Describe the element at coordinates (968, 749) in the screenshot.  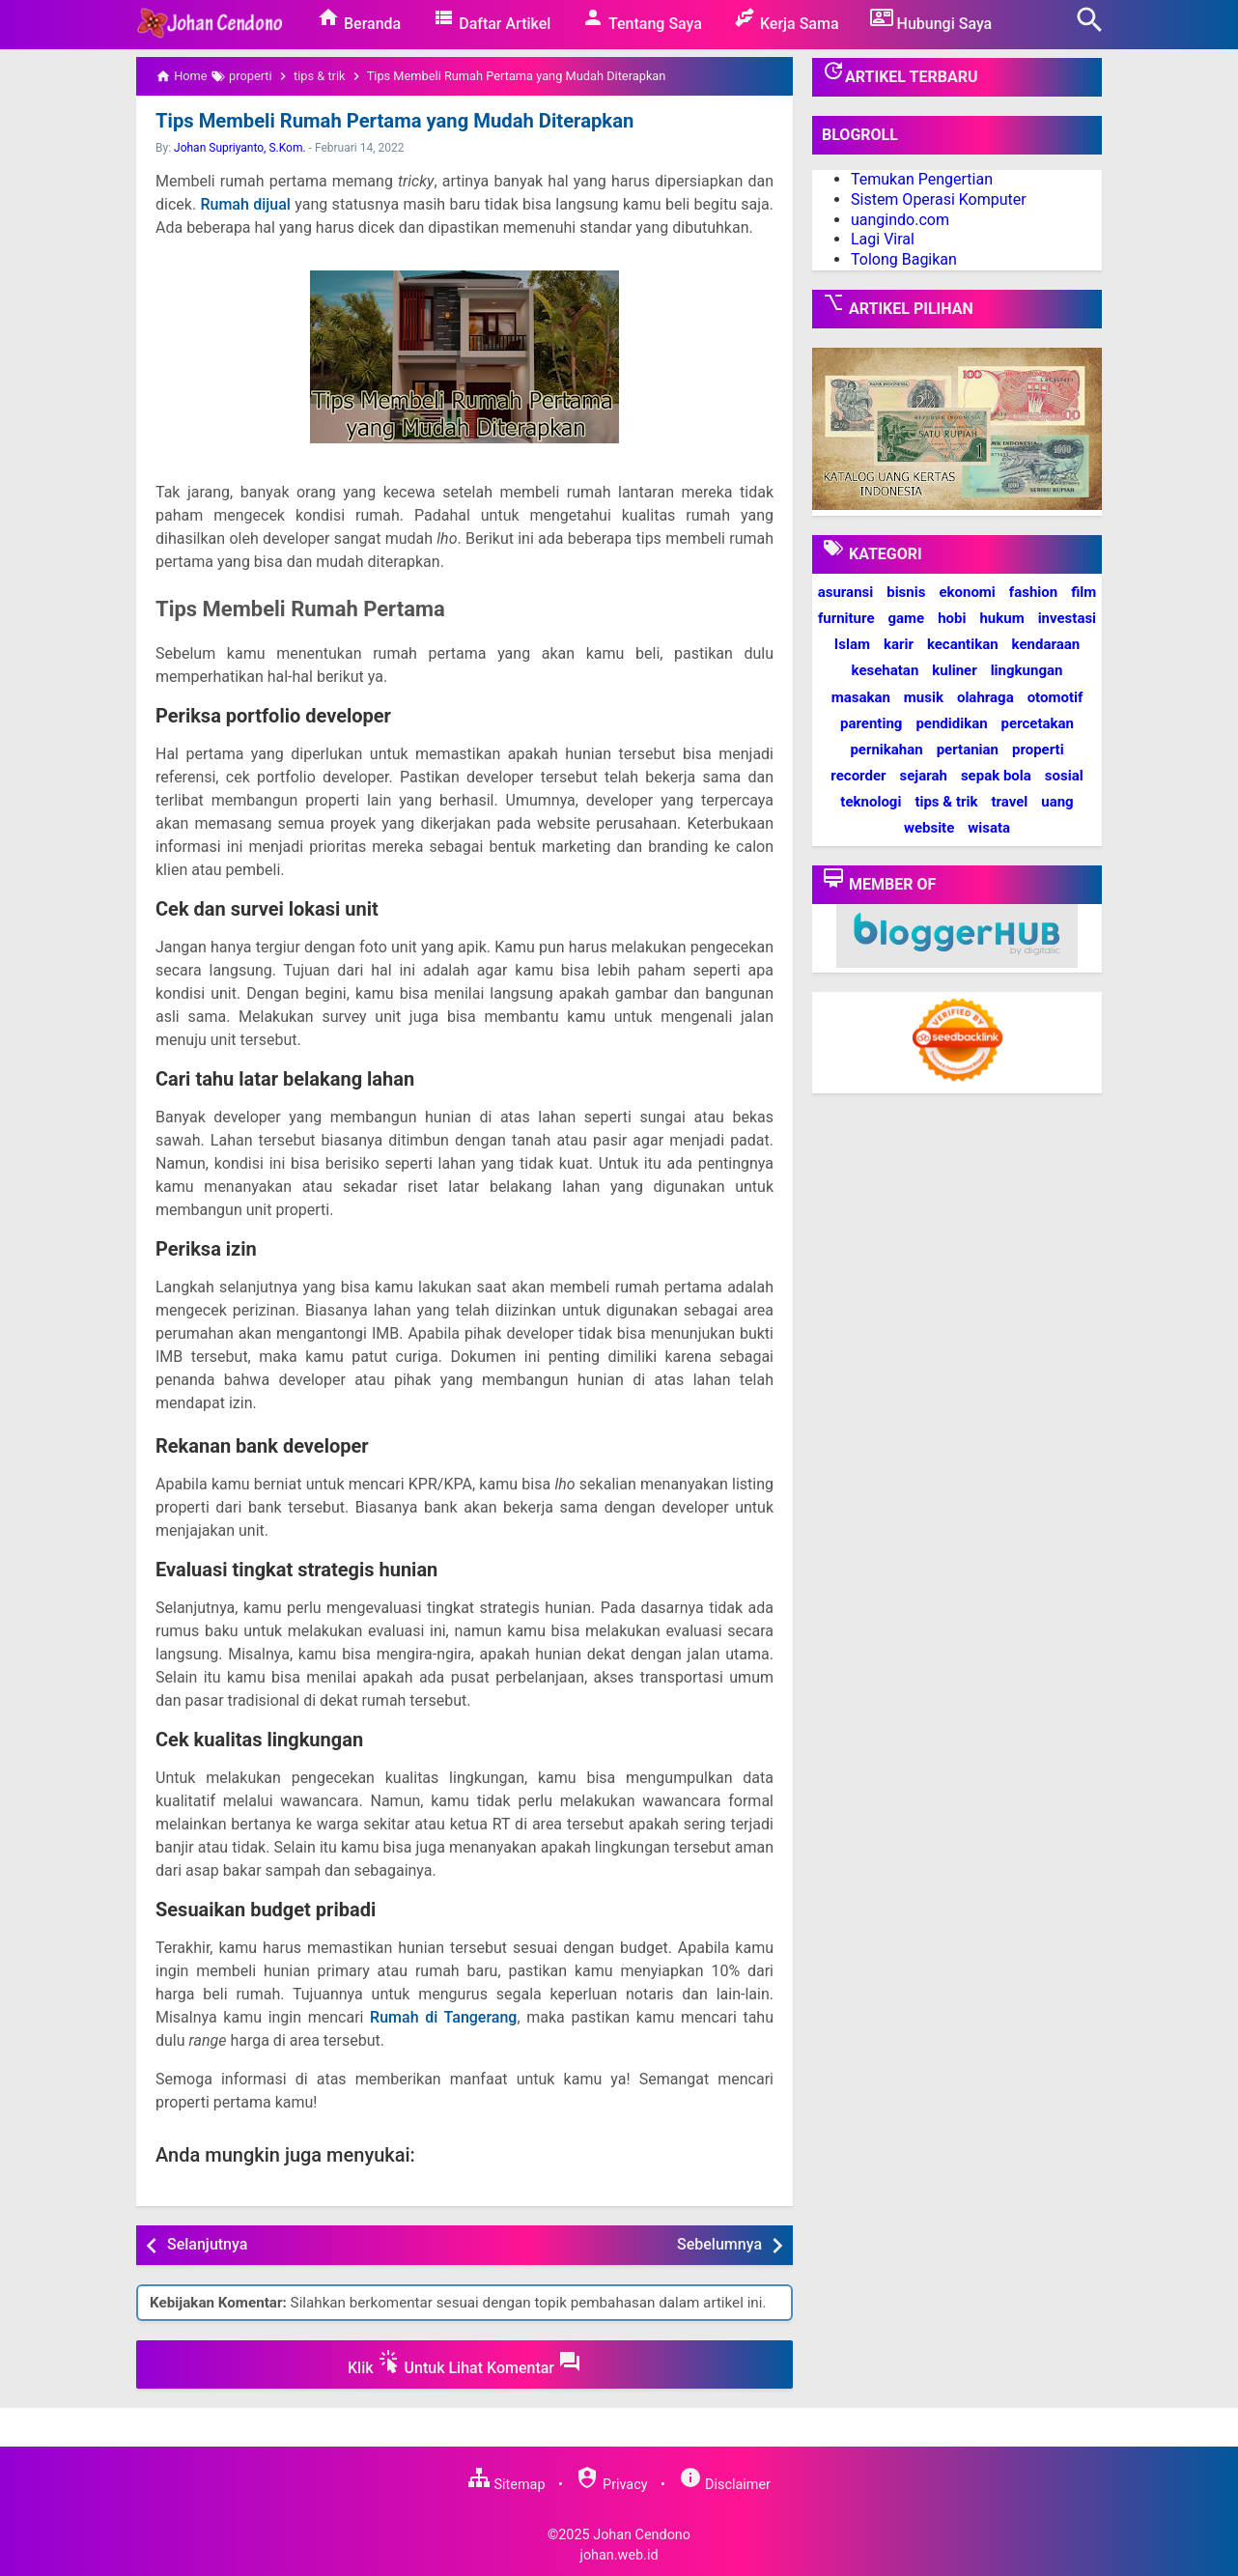
I see `pertanian` at that location.